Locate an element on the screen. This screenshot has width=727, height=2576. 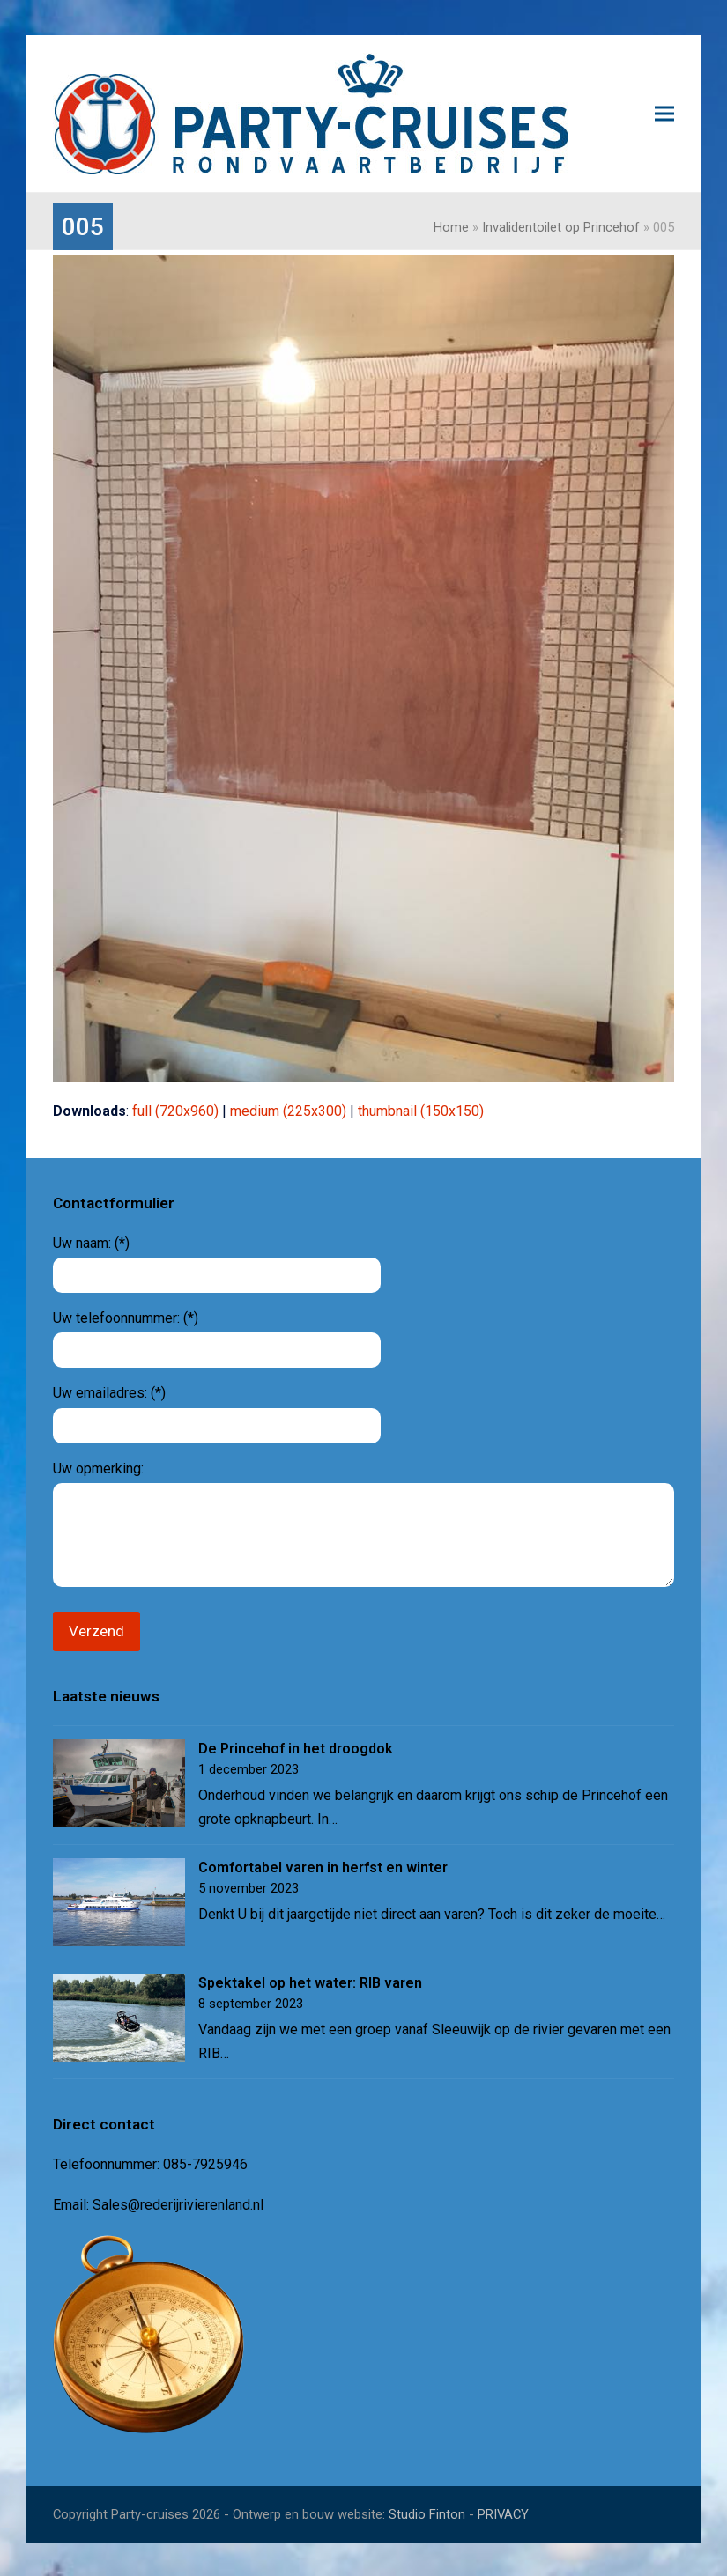
medium (225x300) is located at coordinates (288, 1111).